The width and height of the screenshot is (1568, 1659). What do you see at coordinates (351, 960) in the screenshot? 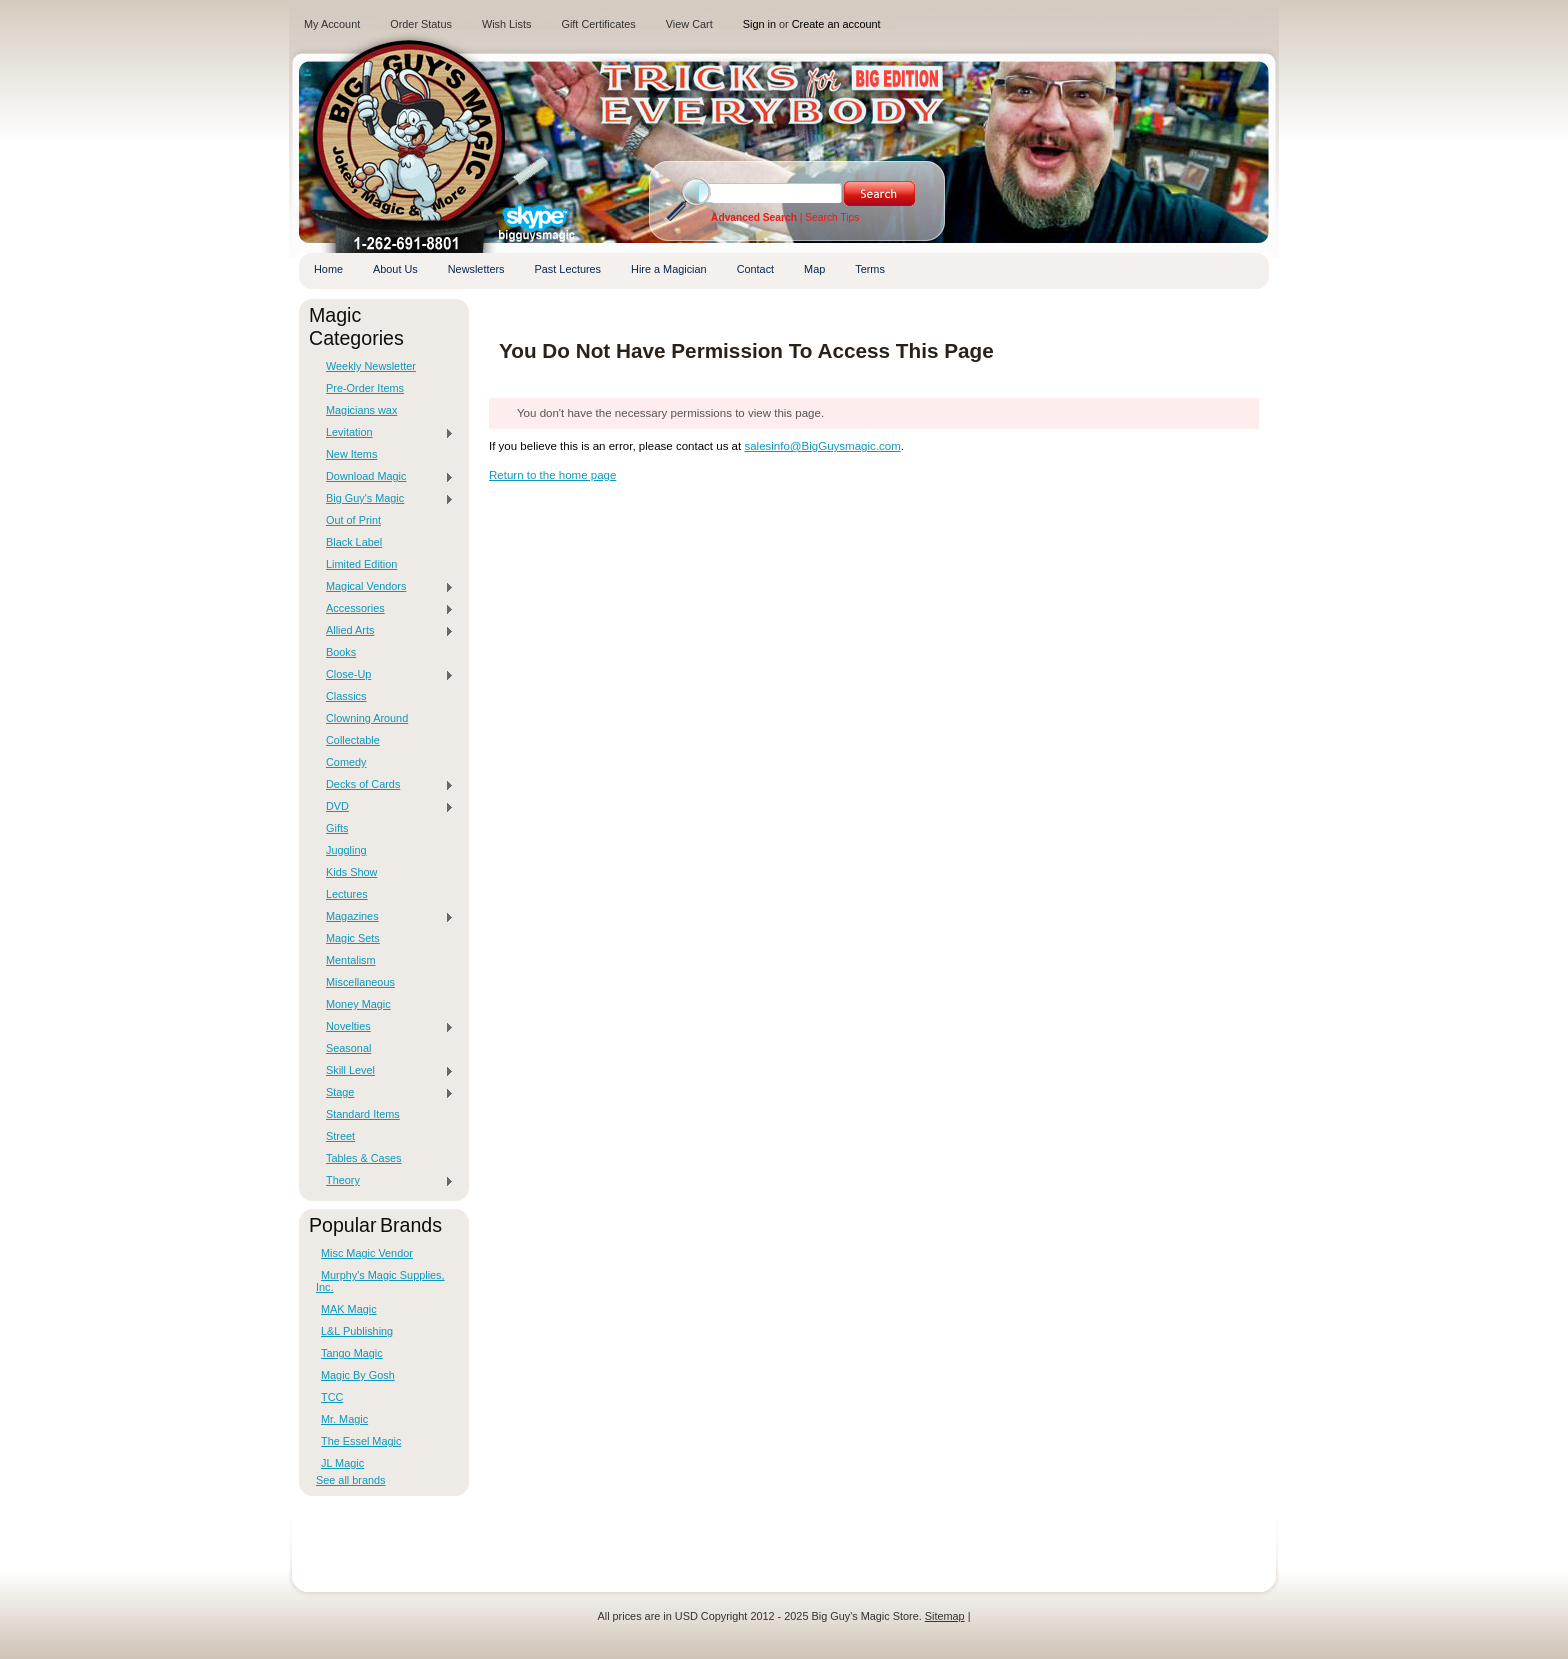
I see `Mentalism` at bounding box center [351, 960].